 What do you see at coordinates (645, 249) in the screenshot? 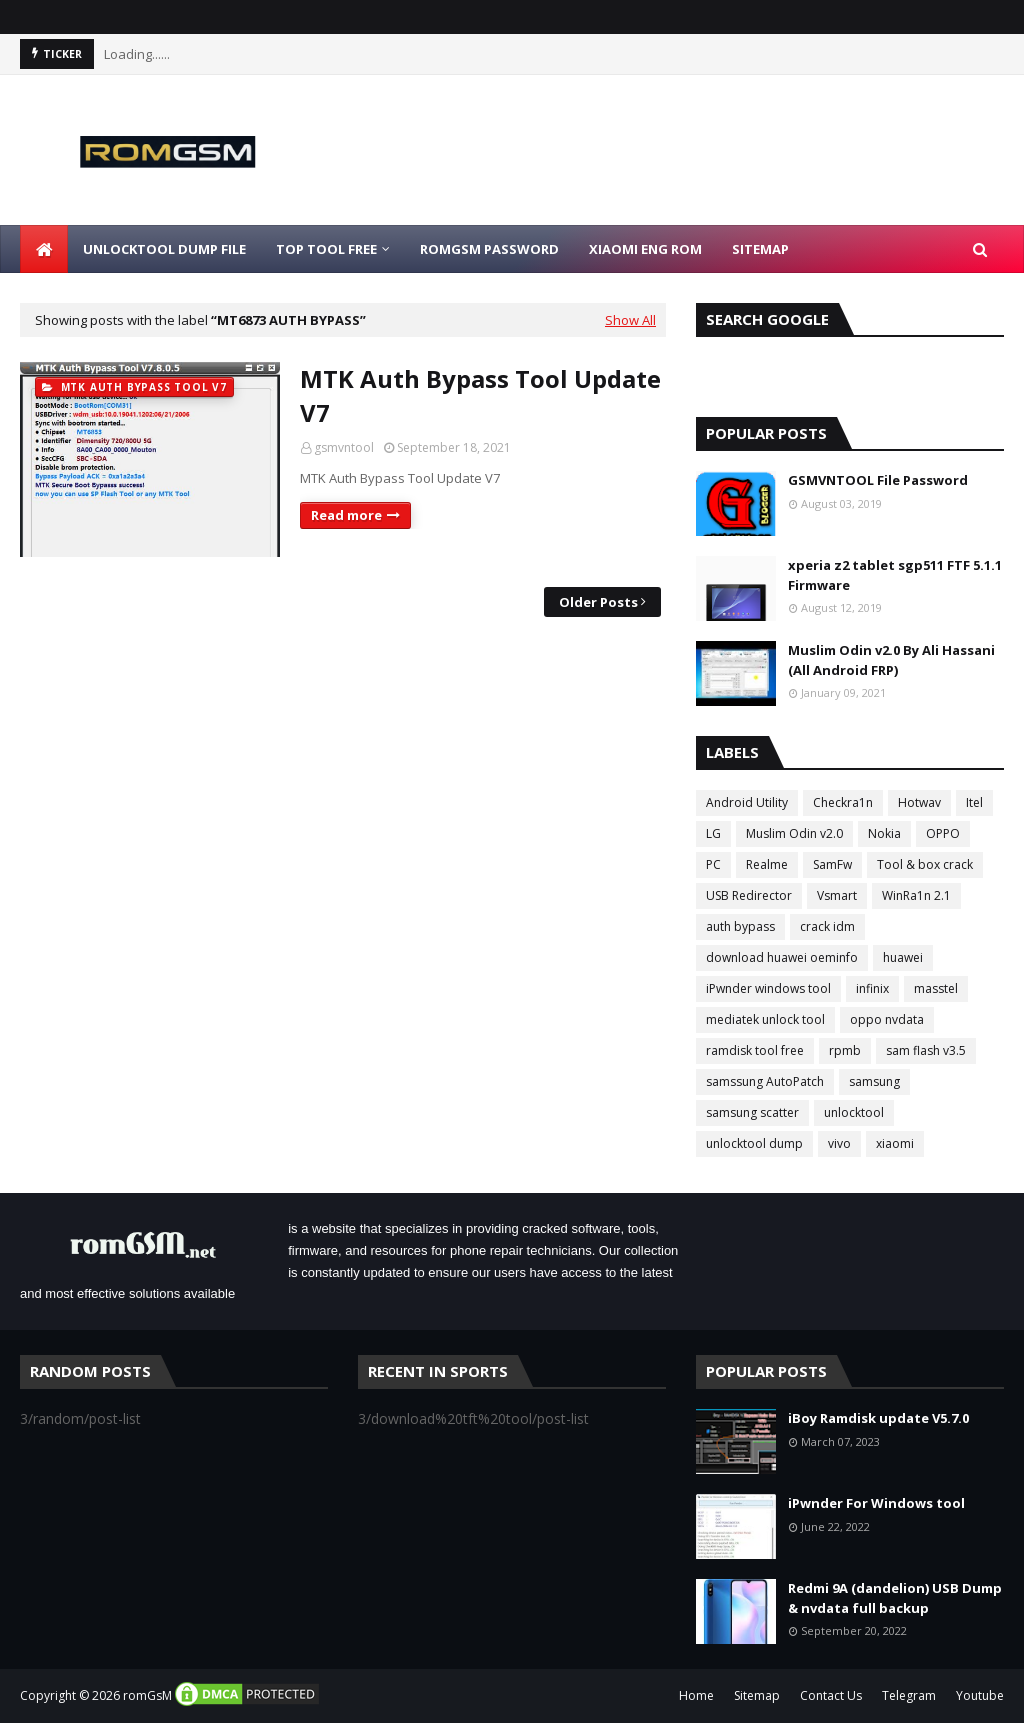
I see `Xiaomi Eng Rom [menuitem]` at bounding box center [645, 249].